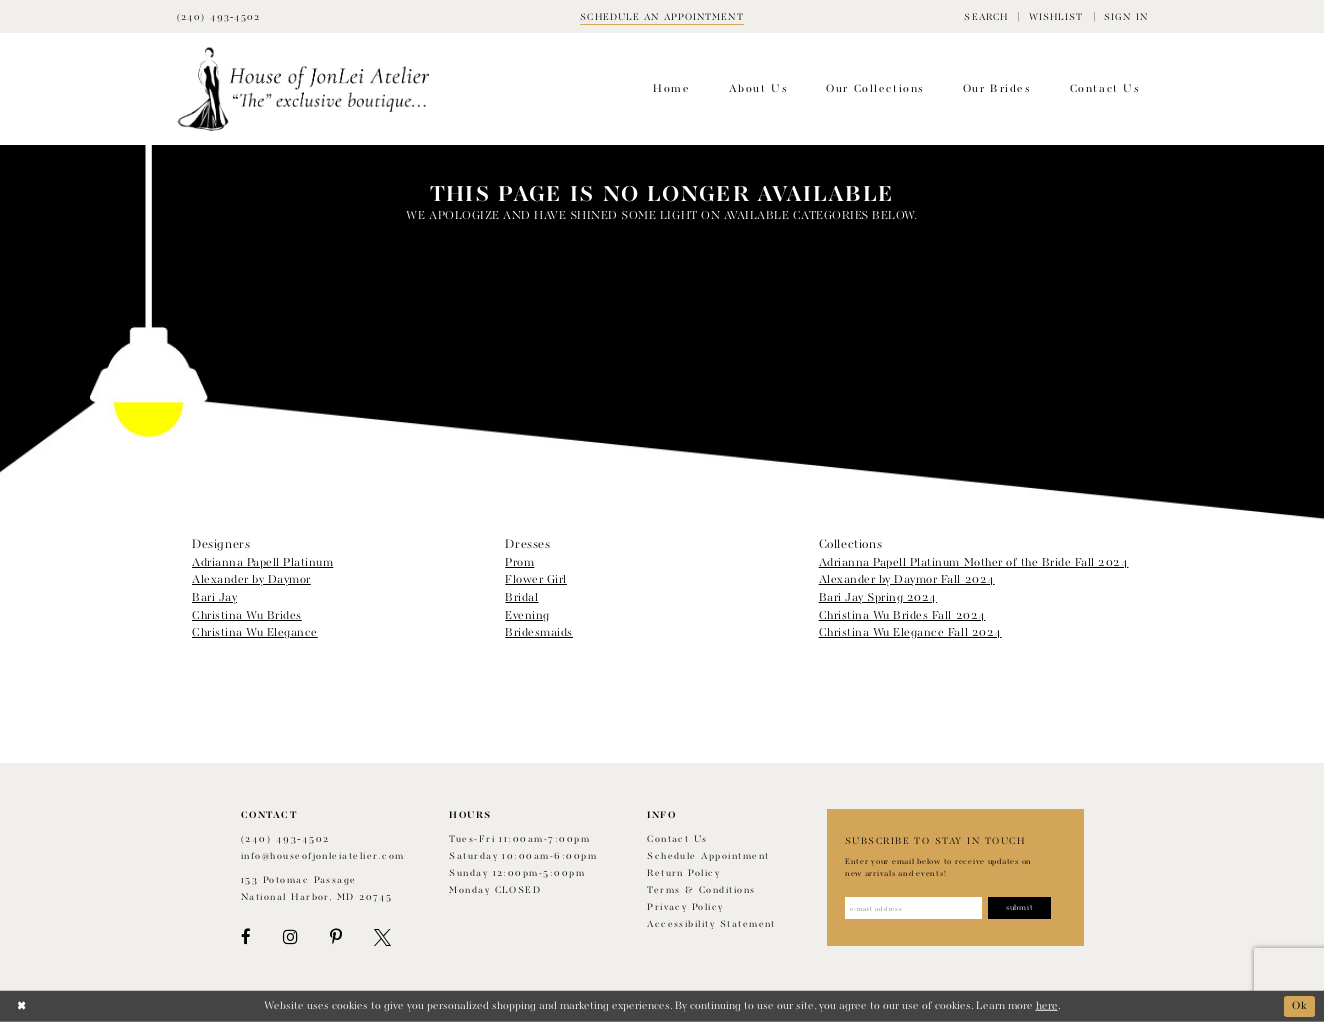 The height and width of the screenshot is (1022, 1324). Describe the element at coordinates (323, 856) in the screenshot. I see `info@houseofjonleiatelier.com` at that location.